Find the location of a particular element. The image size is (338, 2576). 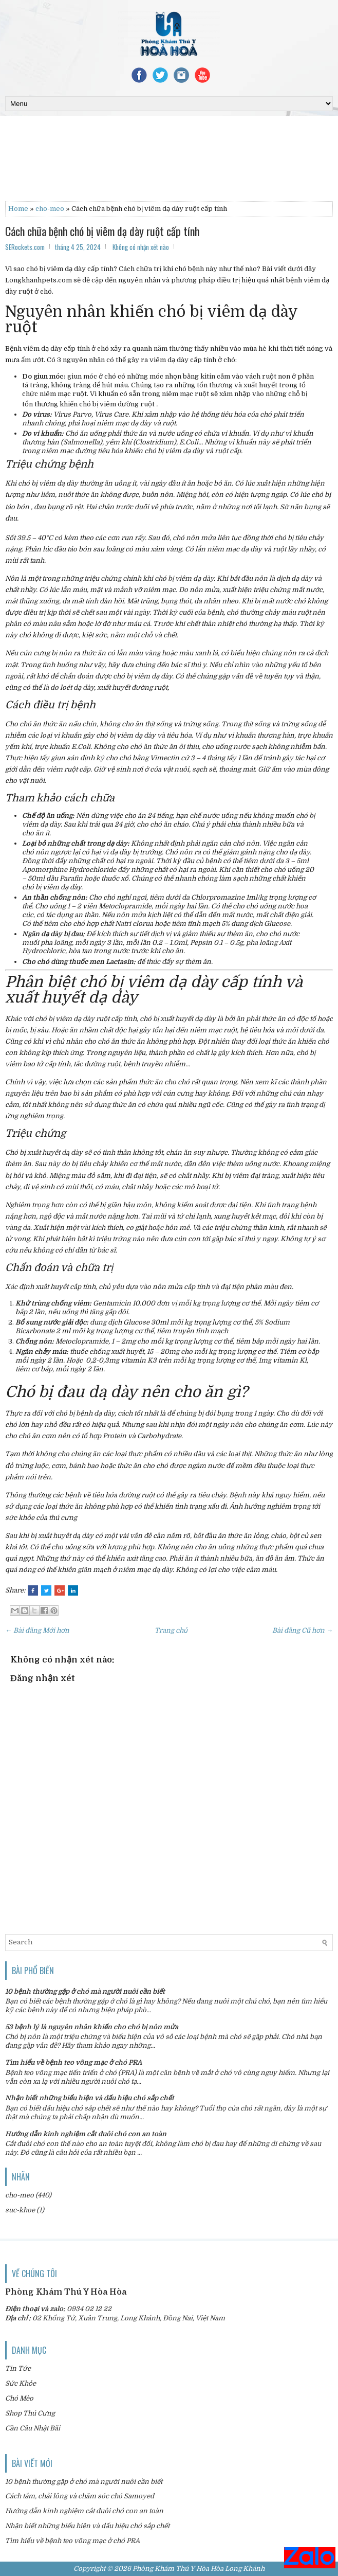

Hướng dẫn kinh nghiệm cắt đuôi chó con an toàn is located at coordinates (85, 2134).